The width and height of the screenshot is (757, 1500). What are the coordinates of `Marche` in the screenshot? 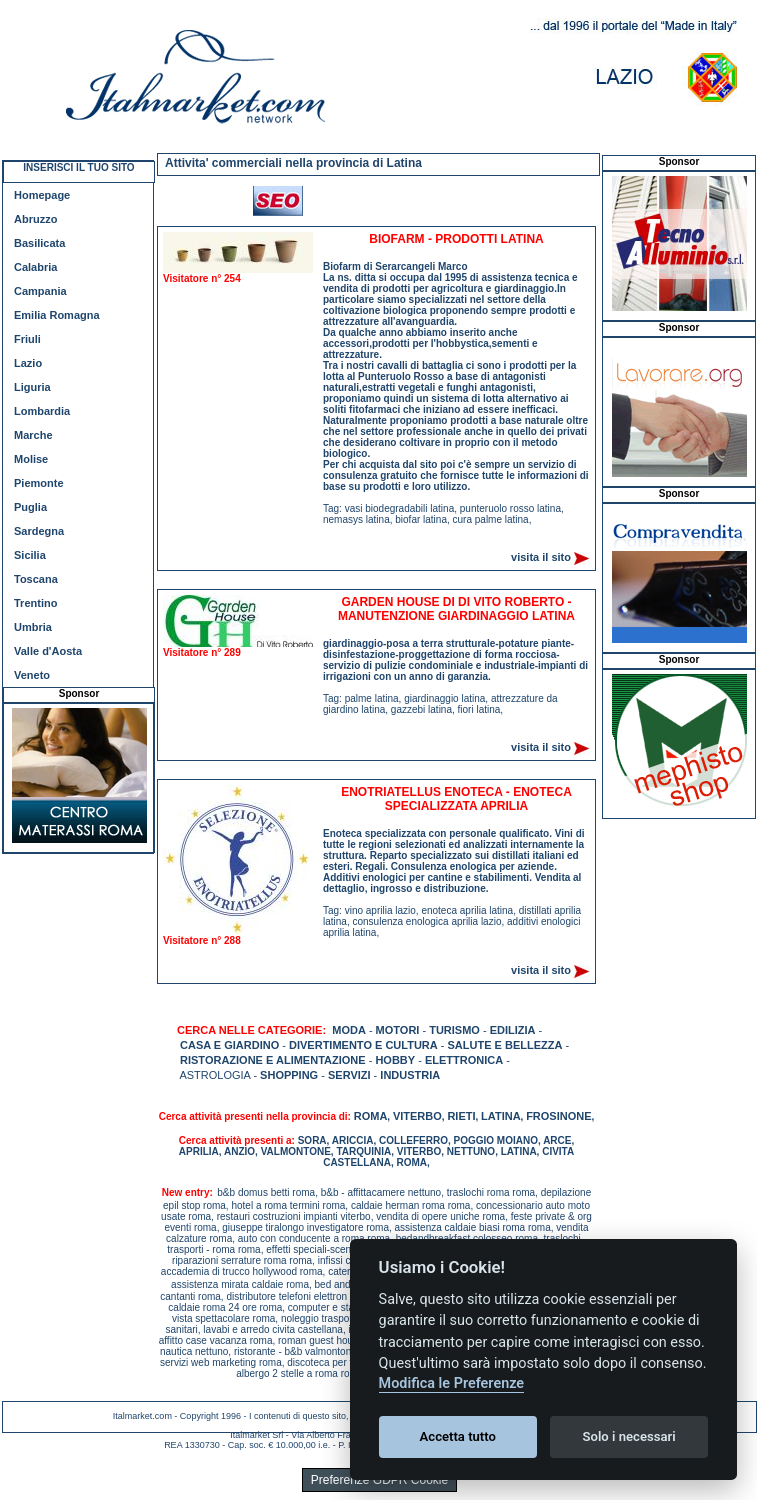 It's located at (33, 435).